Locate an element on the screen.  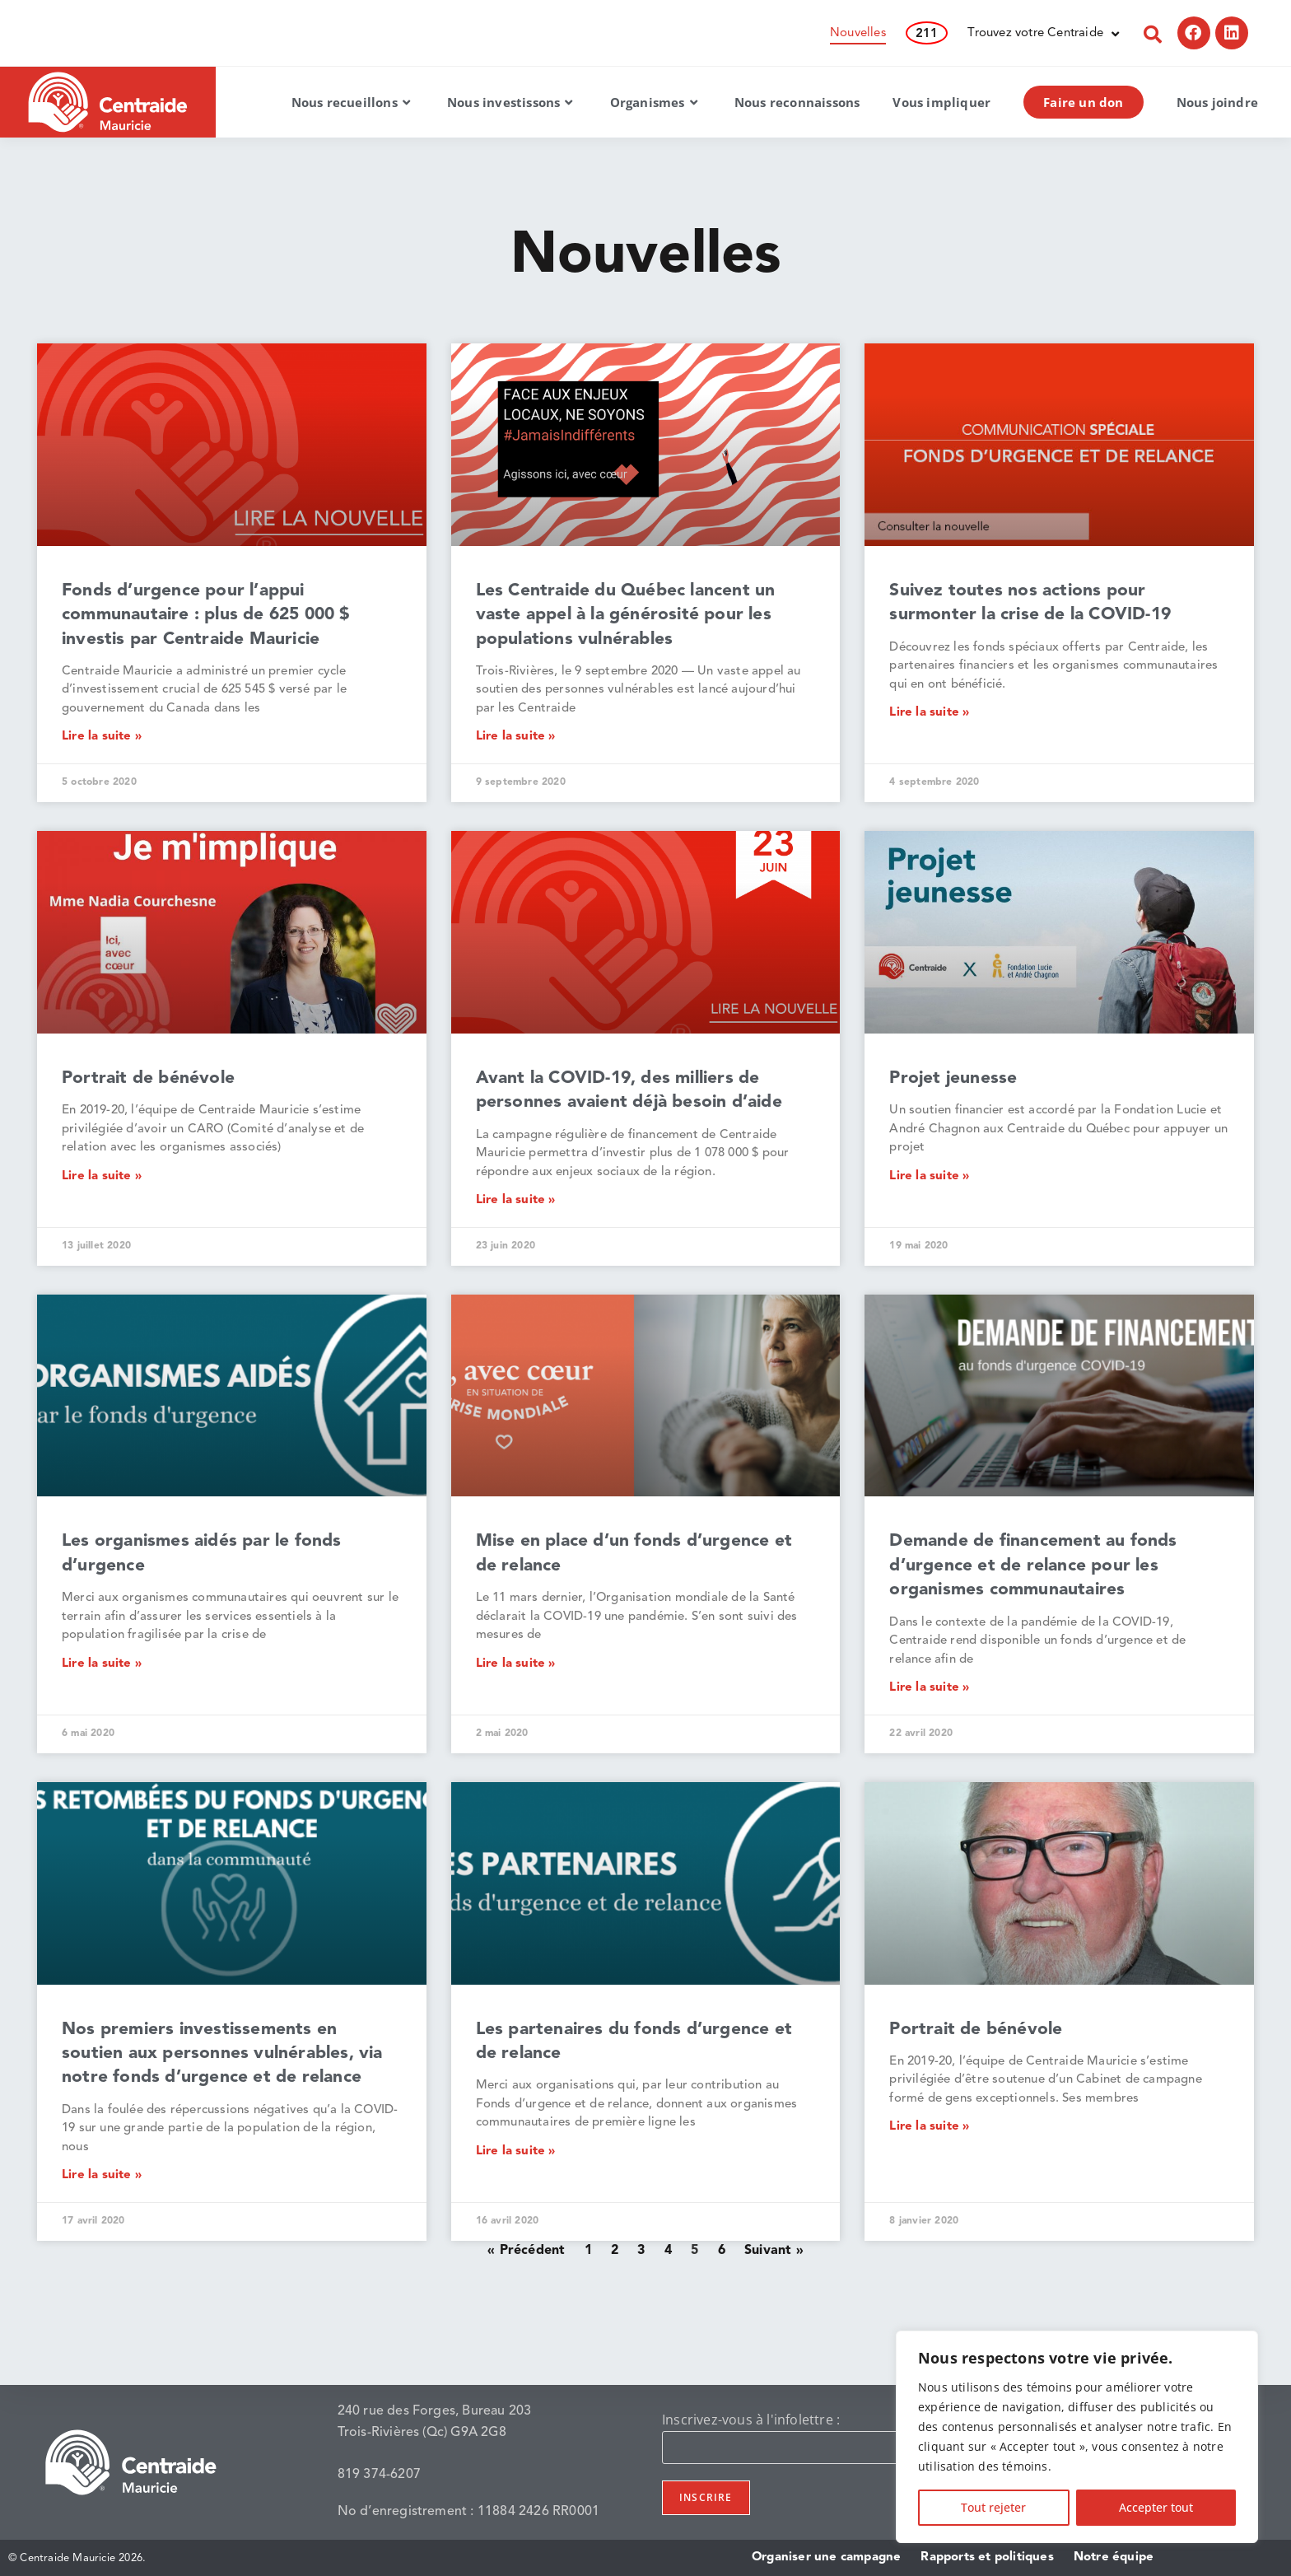
Les Centraide du Québec lancent un vaste appel à la générosité pour les populations vulnérables is located at coordinates (626, 615).